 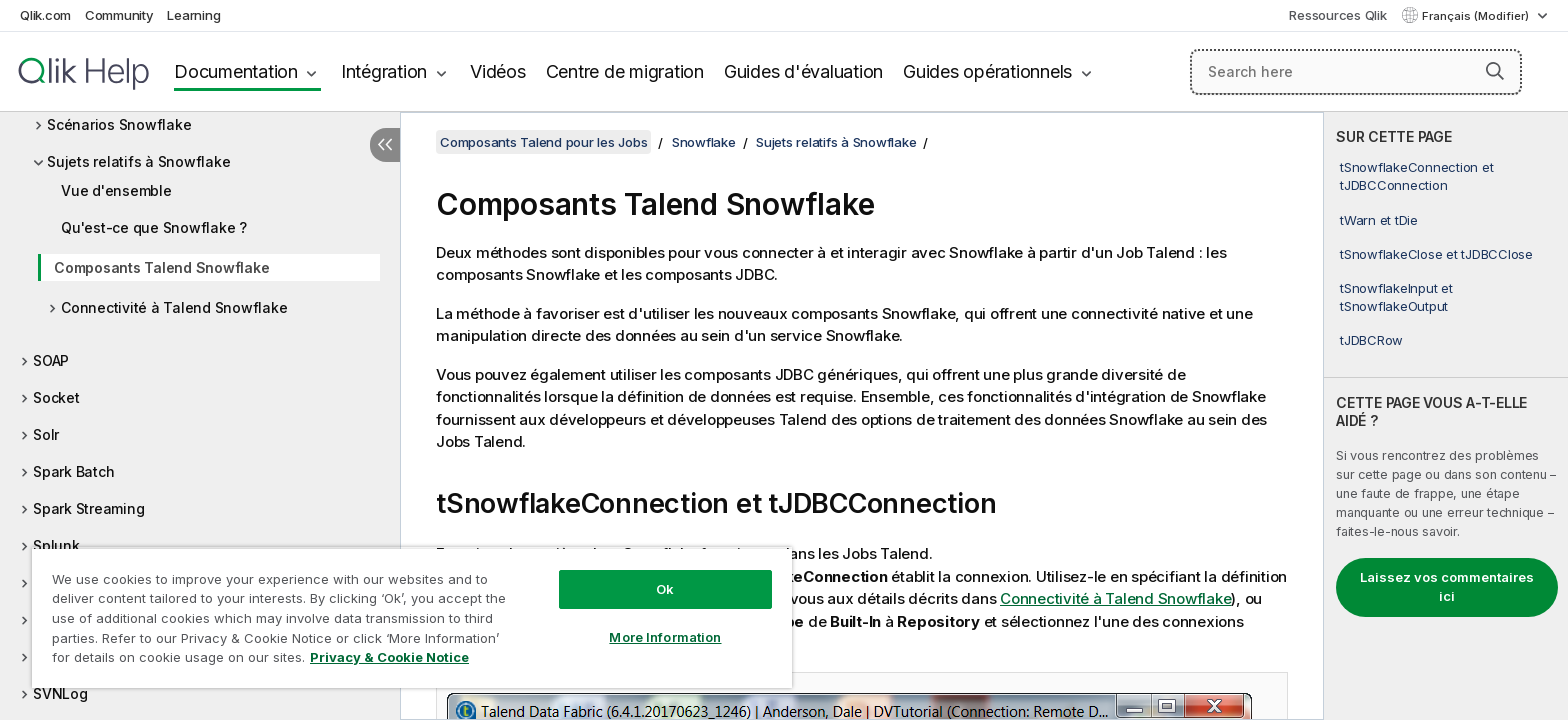 What do you see at coordinates (1495, 71) in the screenshot?
I see `[button]` at bounding box center [1495, 71].